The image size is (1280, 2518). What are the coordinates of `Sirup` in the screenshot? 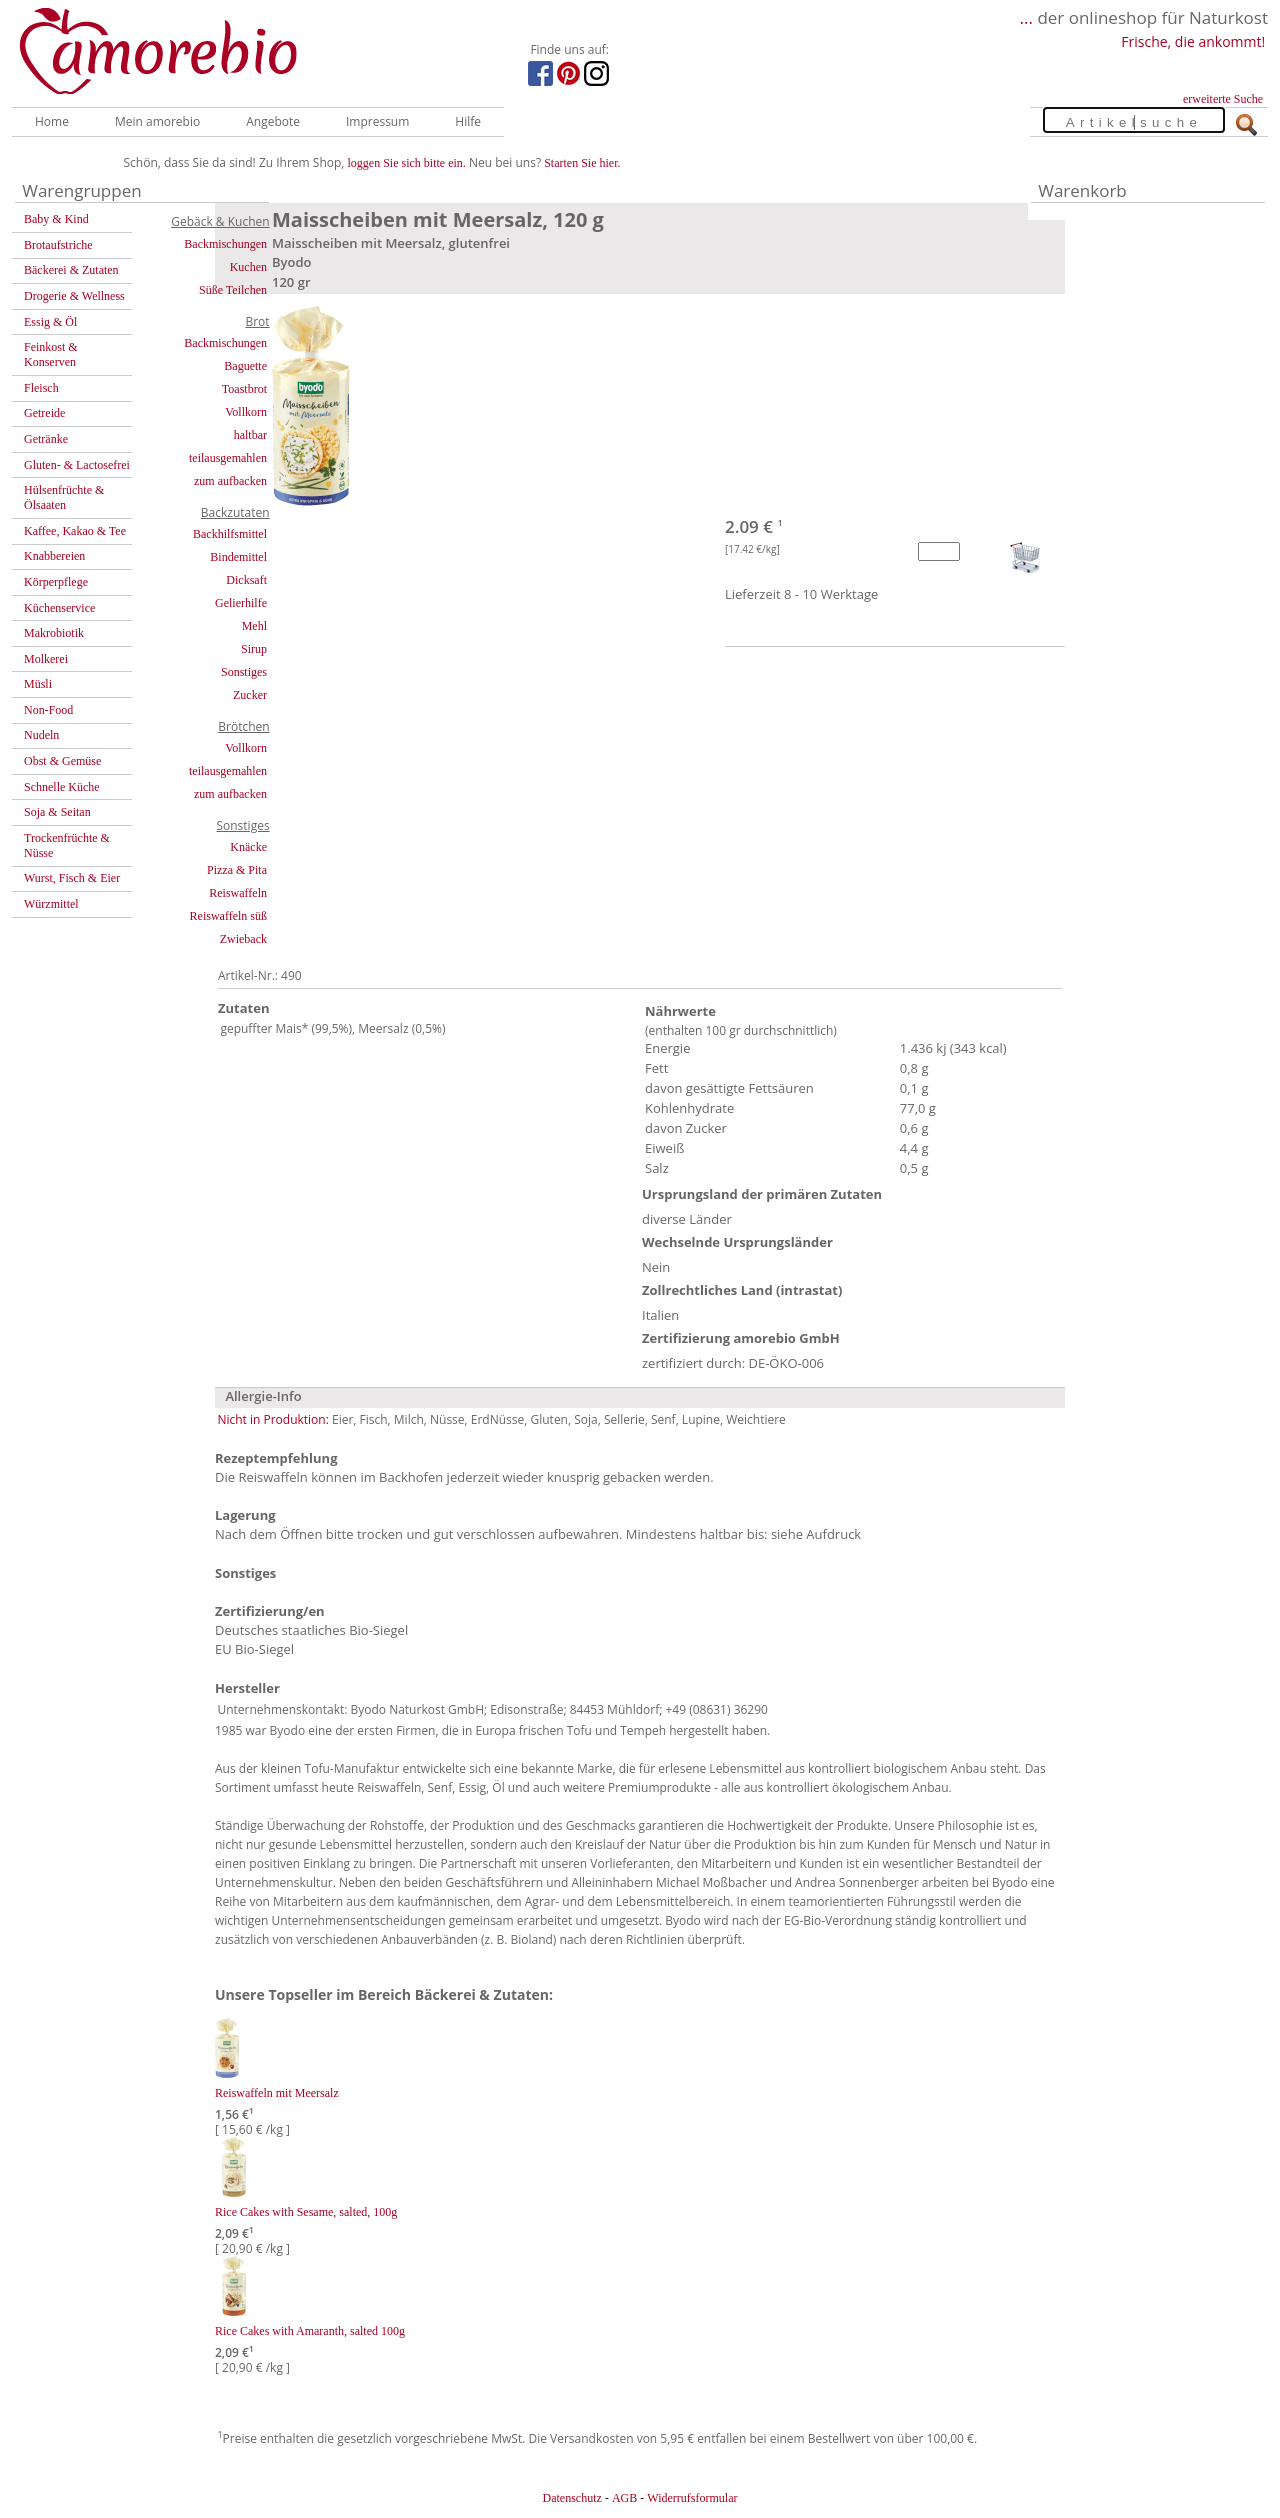 It's located at (254, 649).